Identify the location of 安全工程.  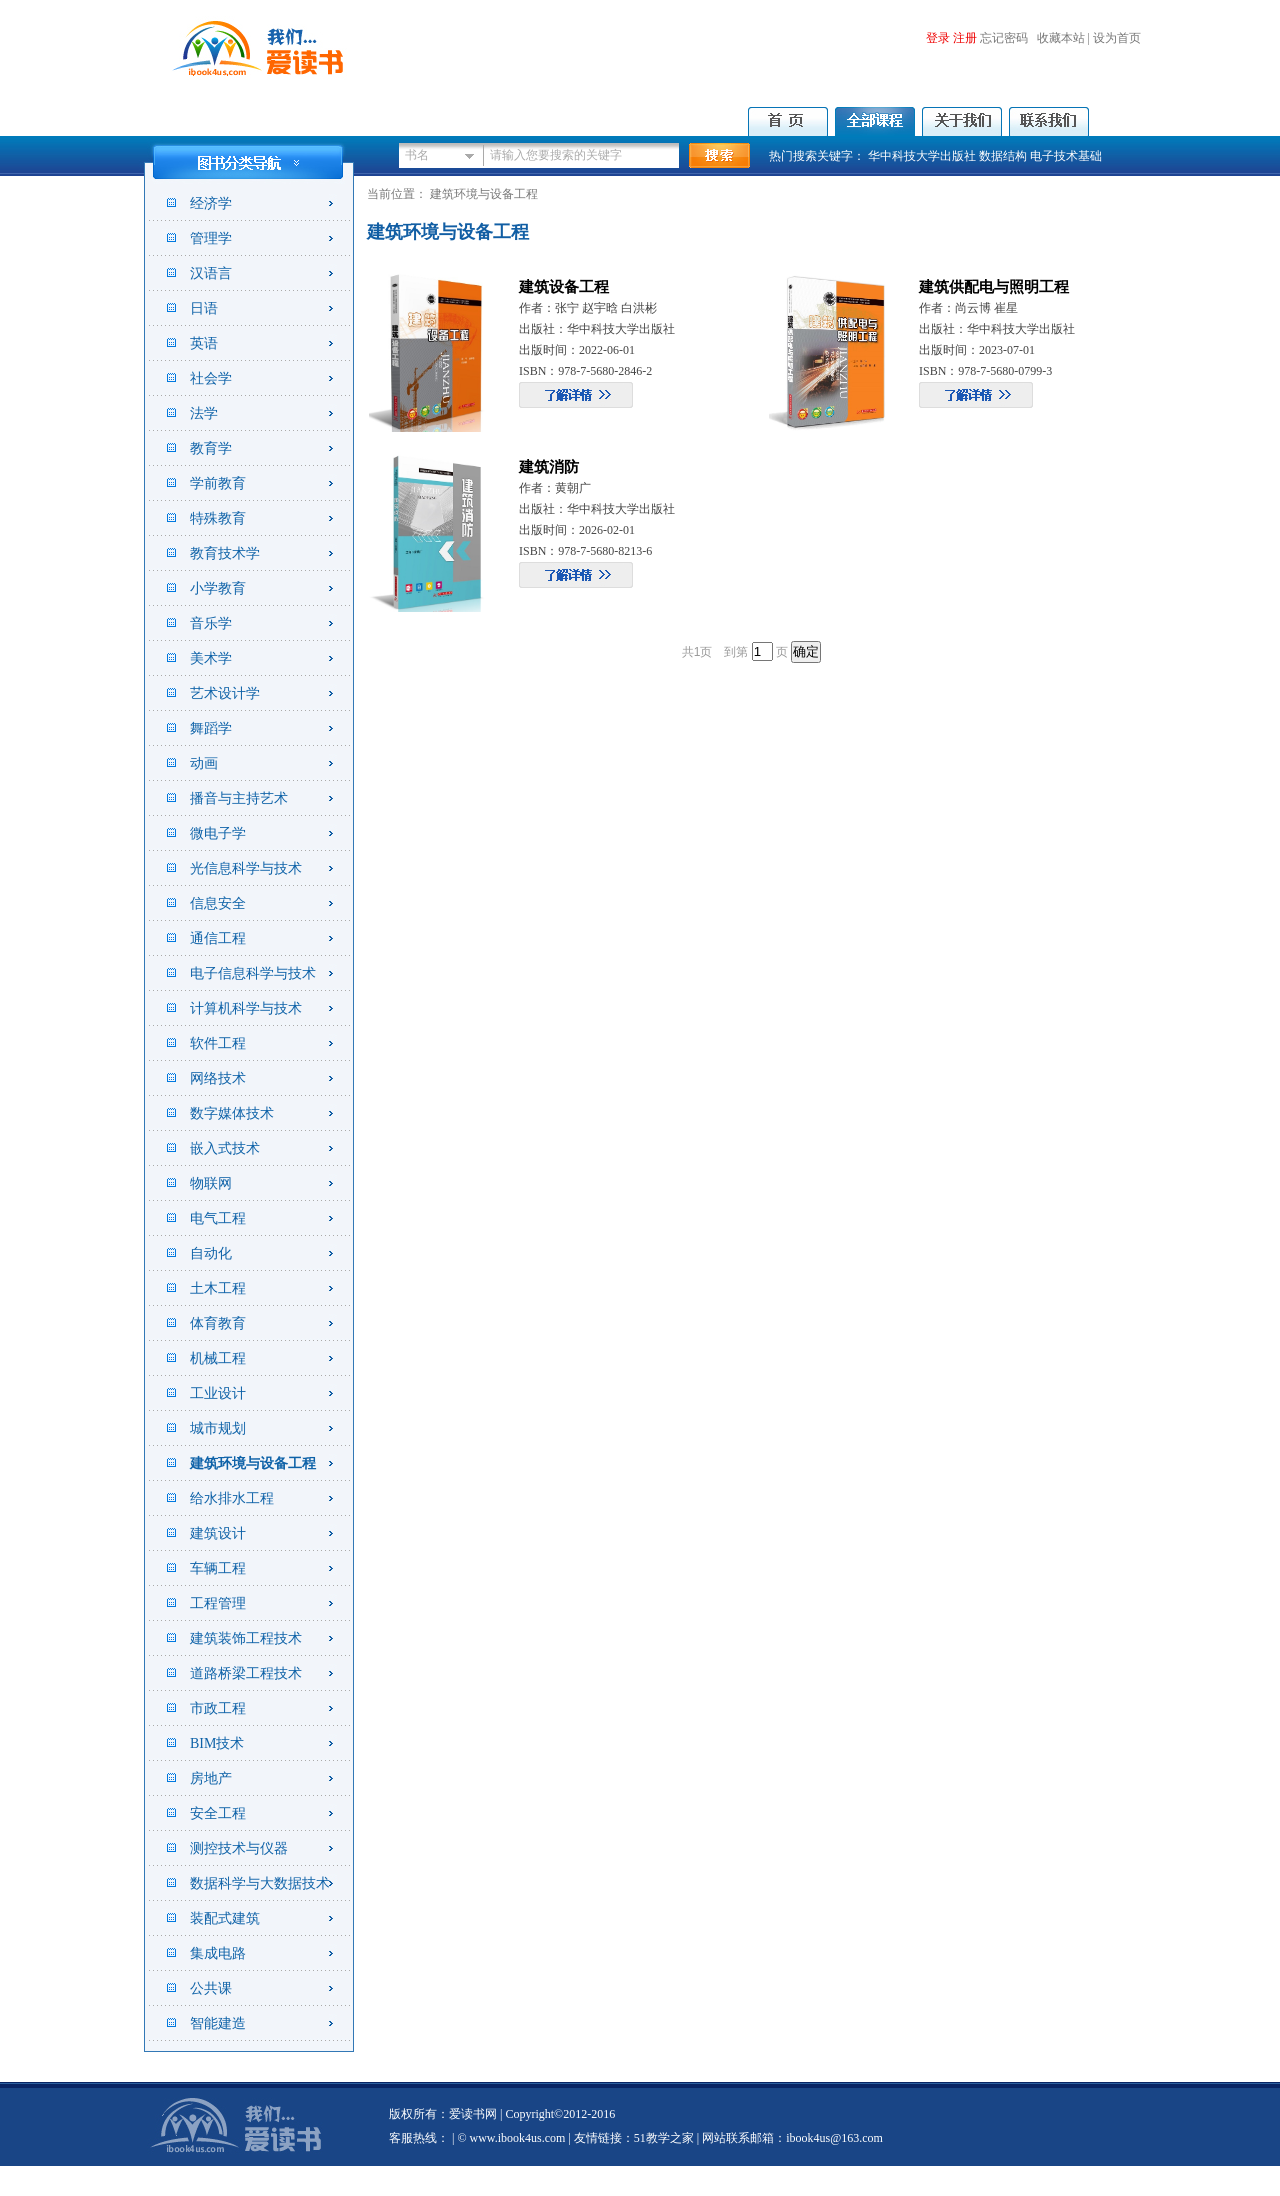
(218, 1813).